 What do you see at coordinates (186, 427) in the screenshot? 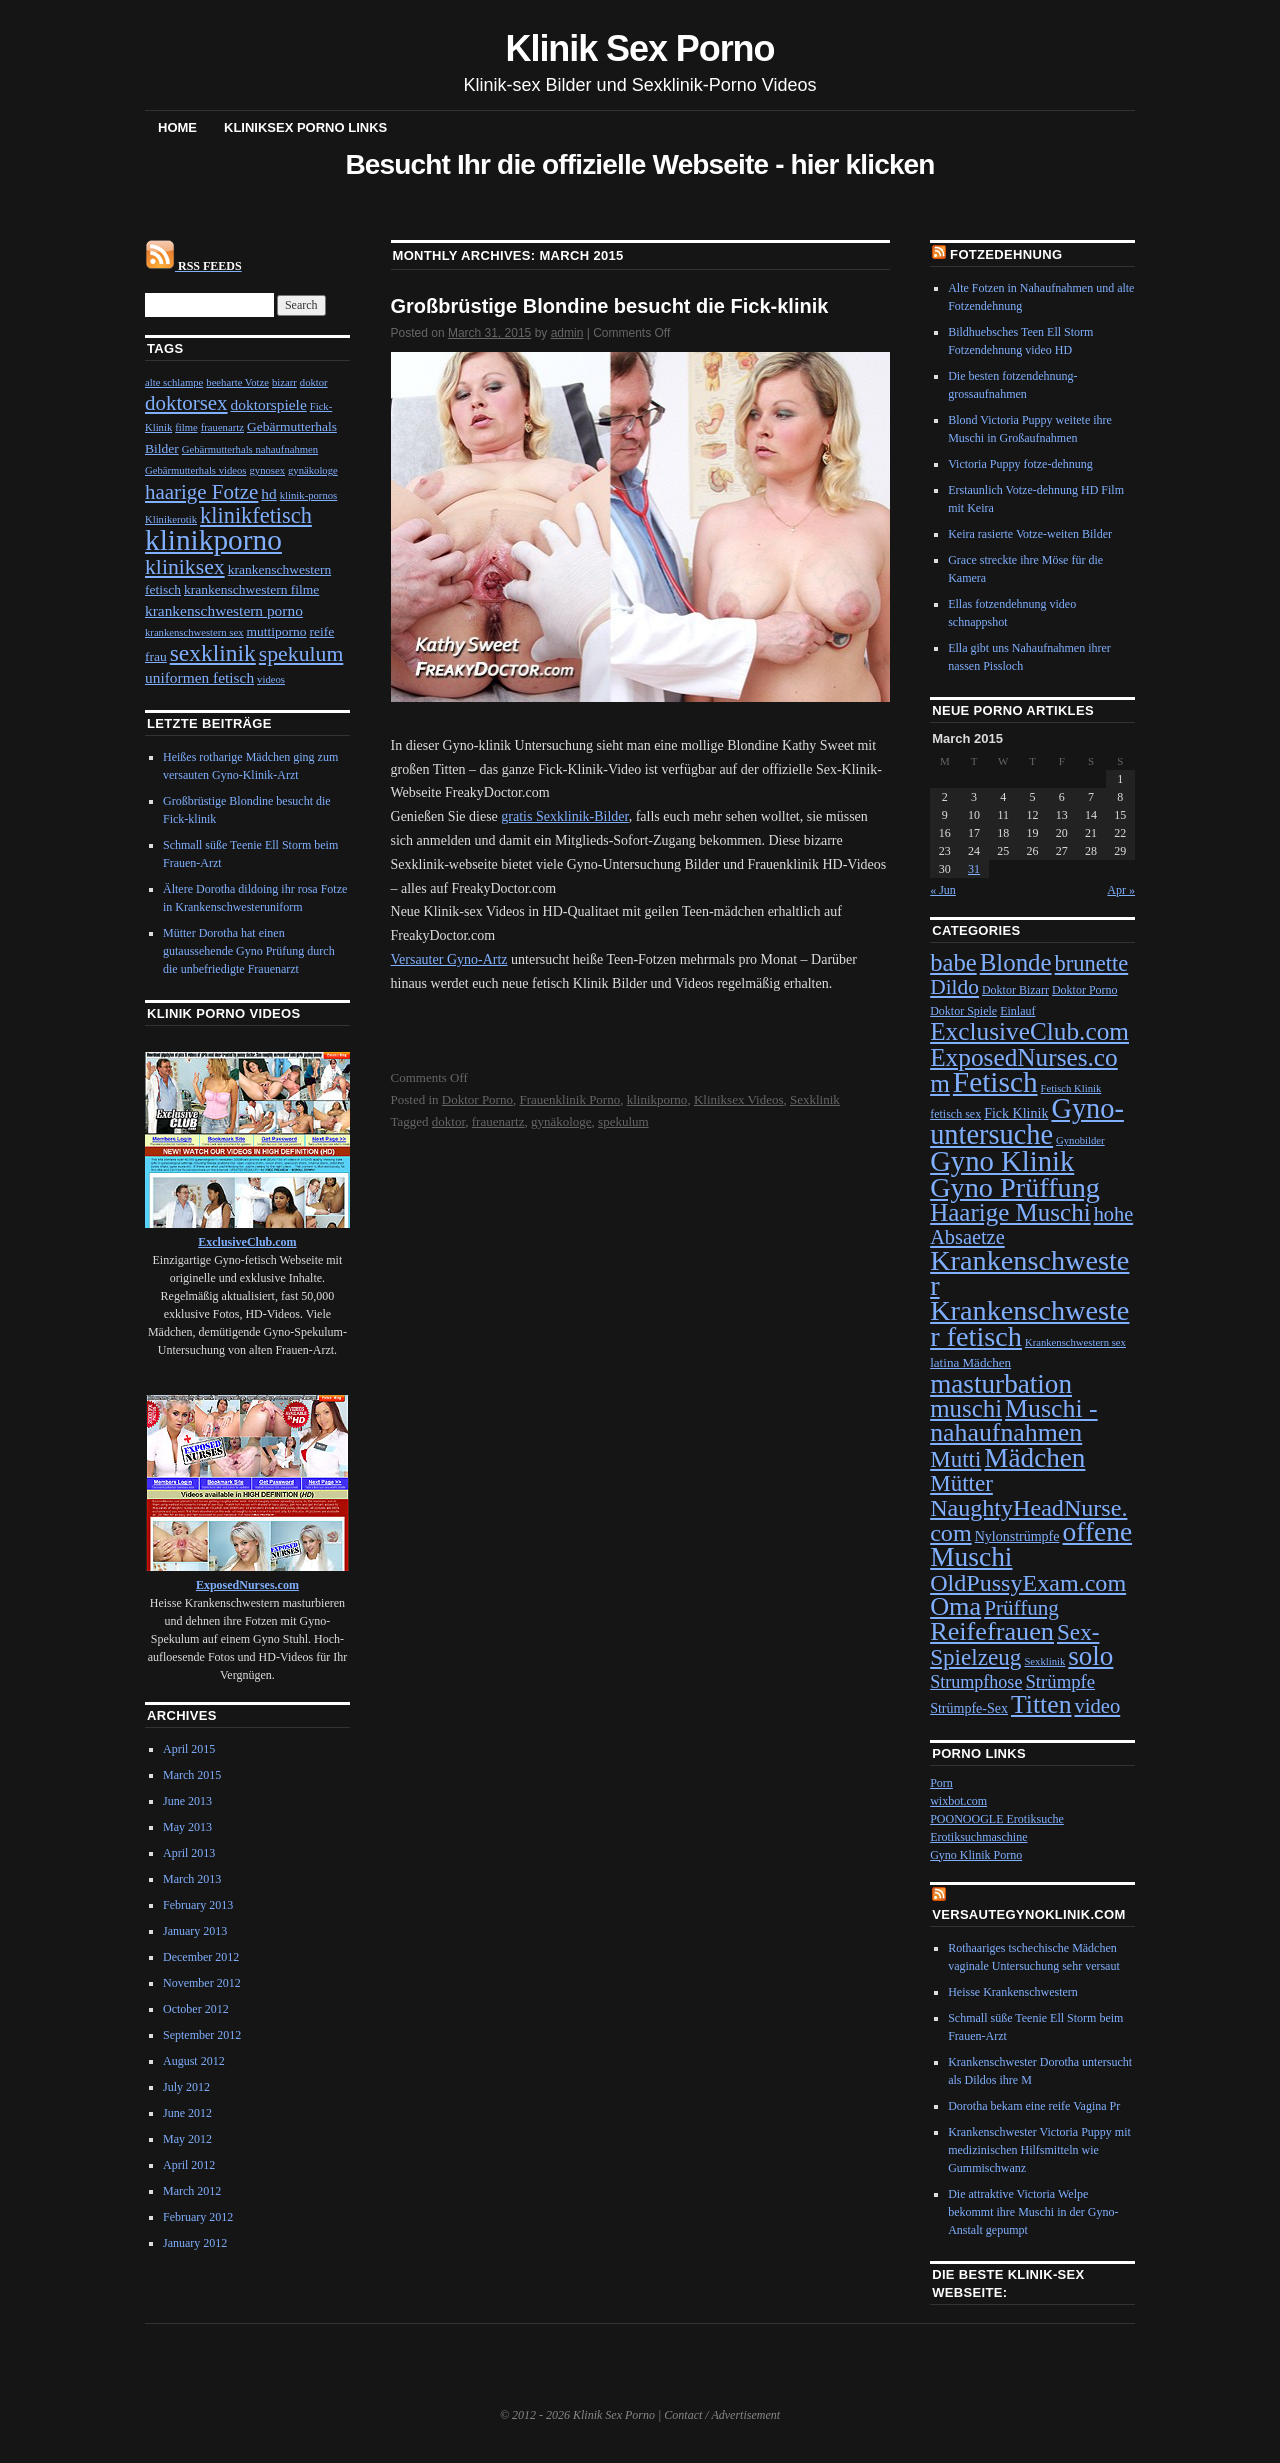
I see `filme` at bounding box center [186, 427].